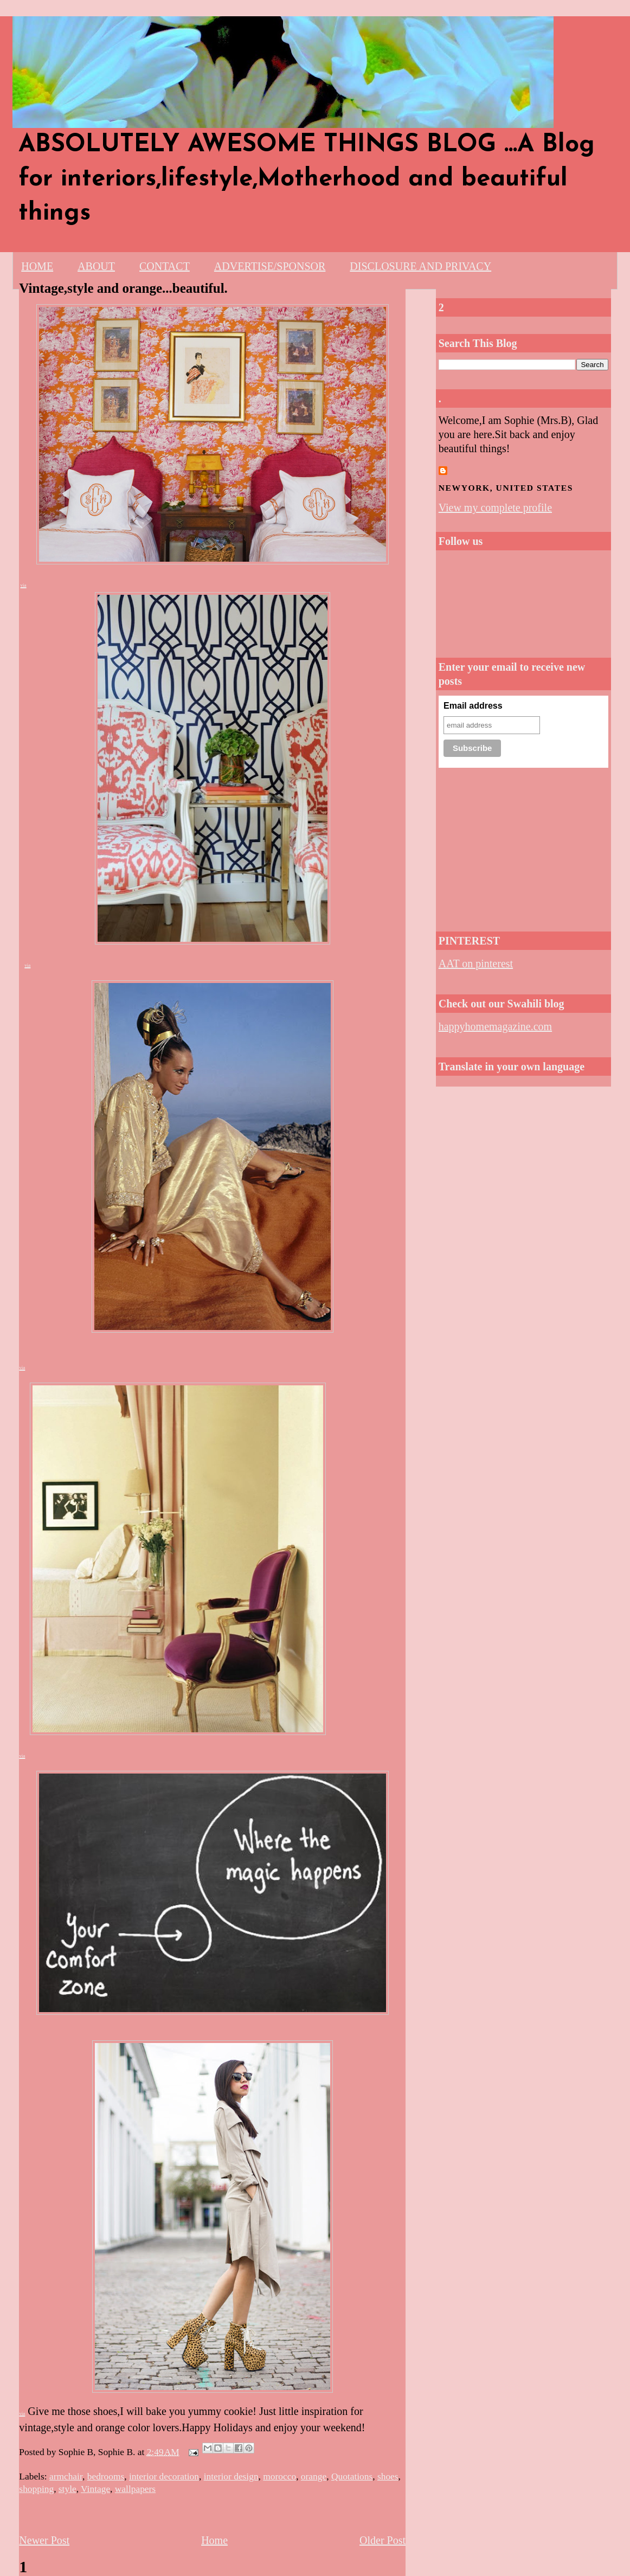 The image size is (630, 2576). I want to click on Vintage, so click(95, 2488).